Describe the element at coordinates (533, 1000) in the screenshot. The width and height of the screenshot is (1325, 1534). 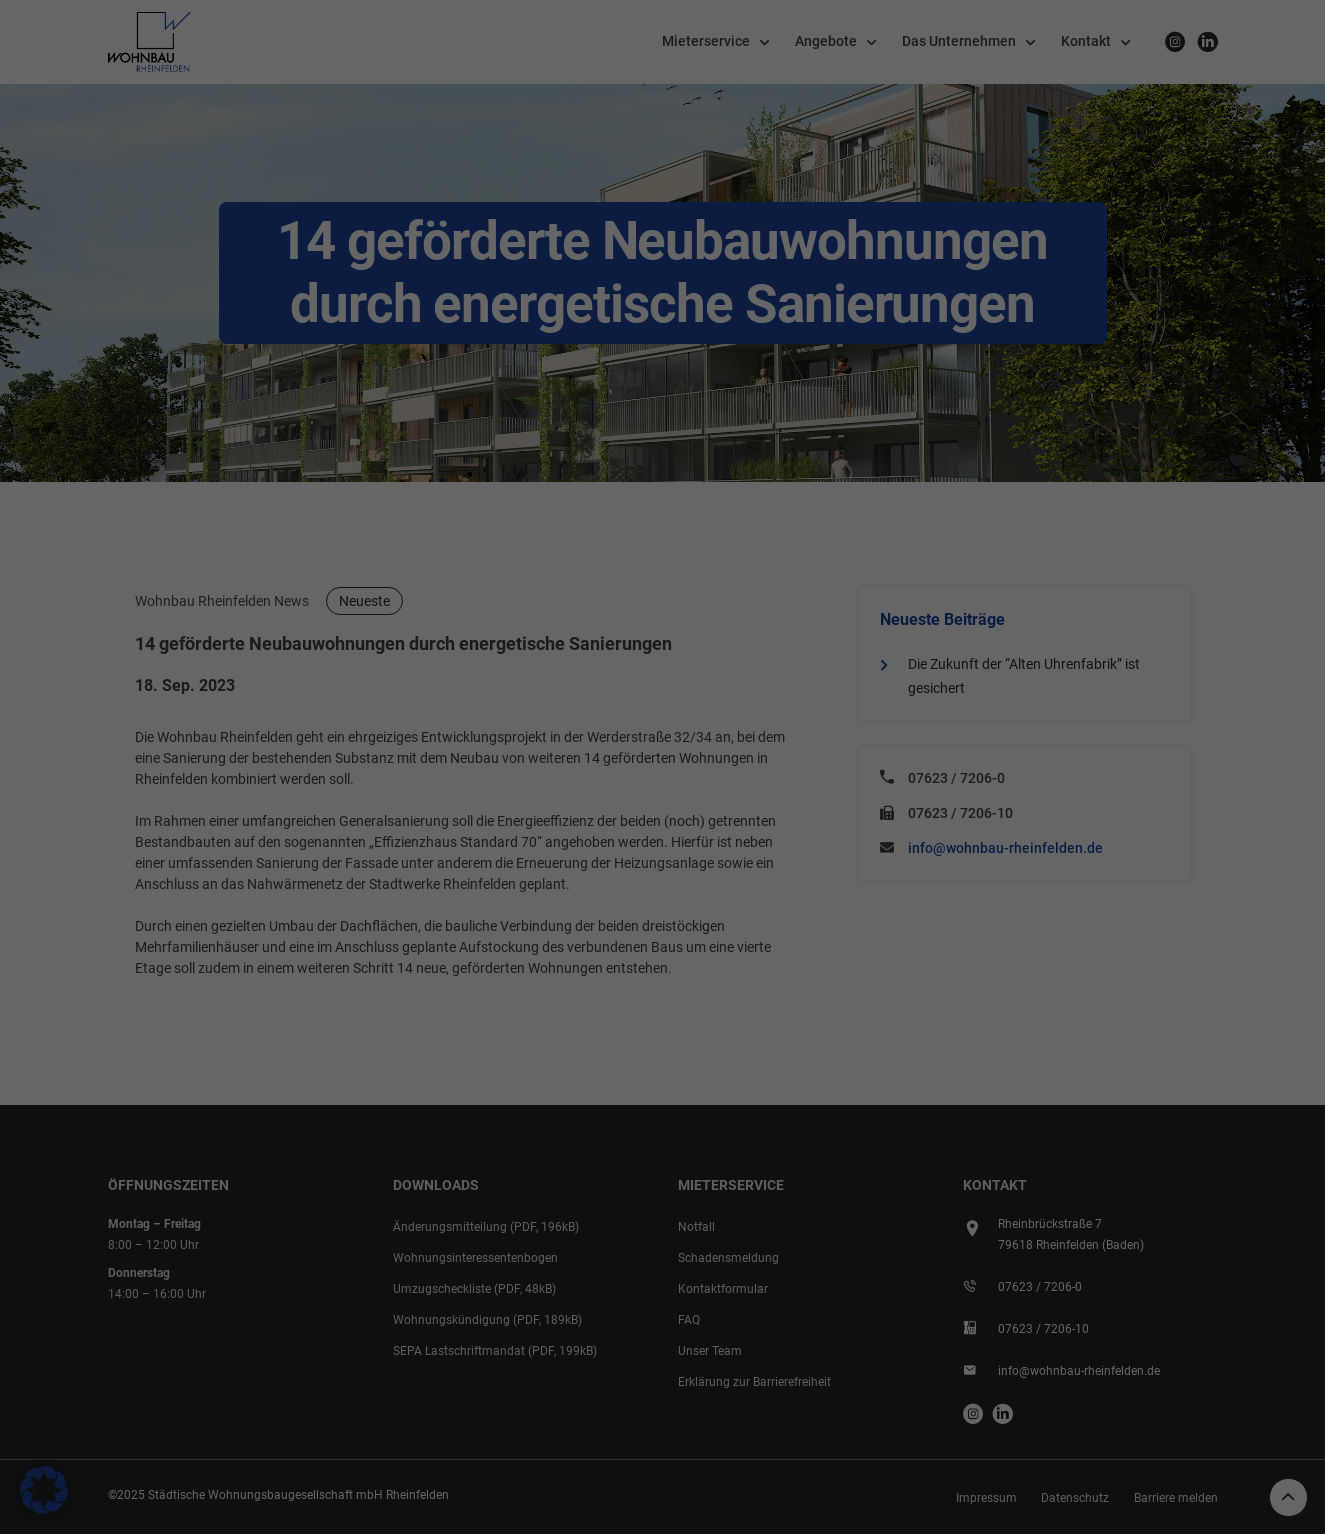
I see `Individuelle Datenschutzeinstellungen [button]` at that location.